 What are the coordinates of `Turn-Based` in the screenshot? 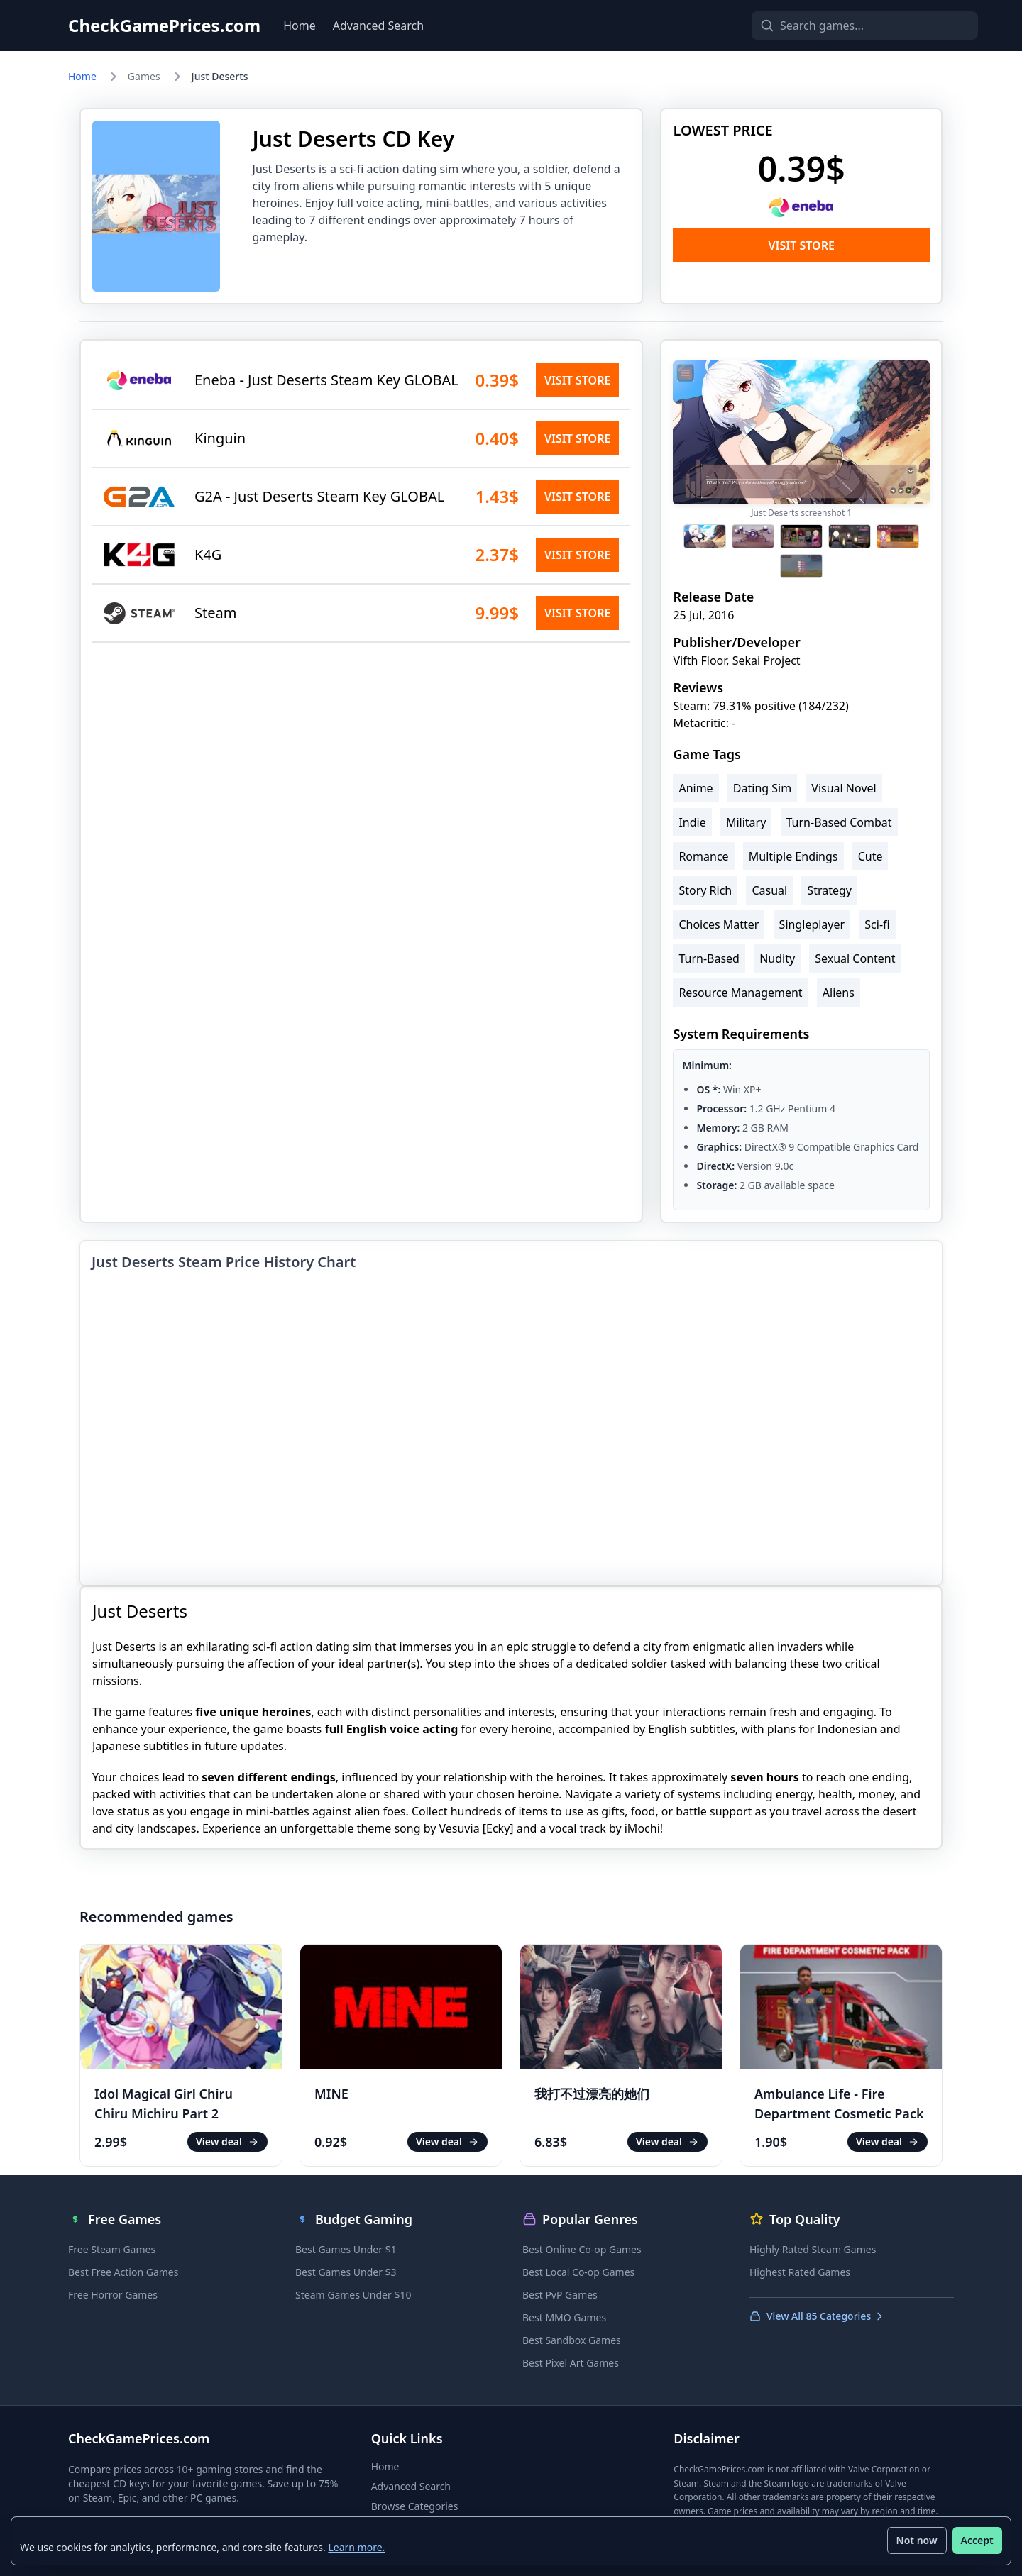 It's located at (709, 958).